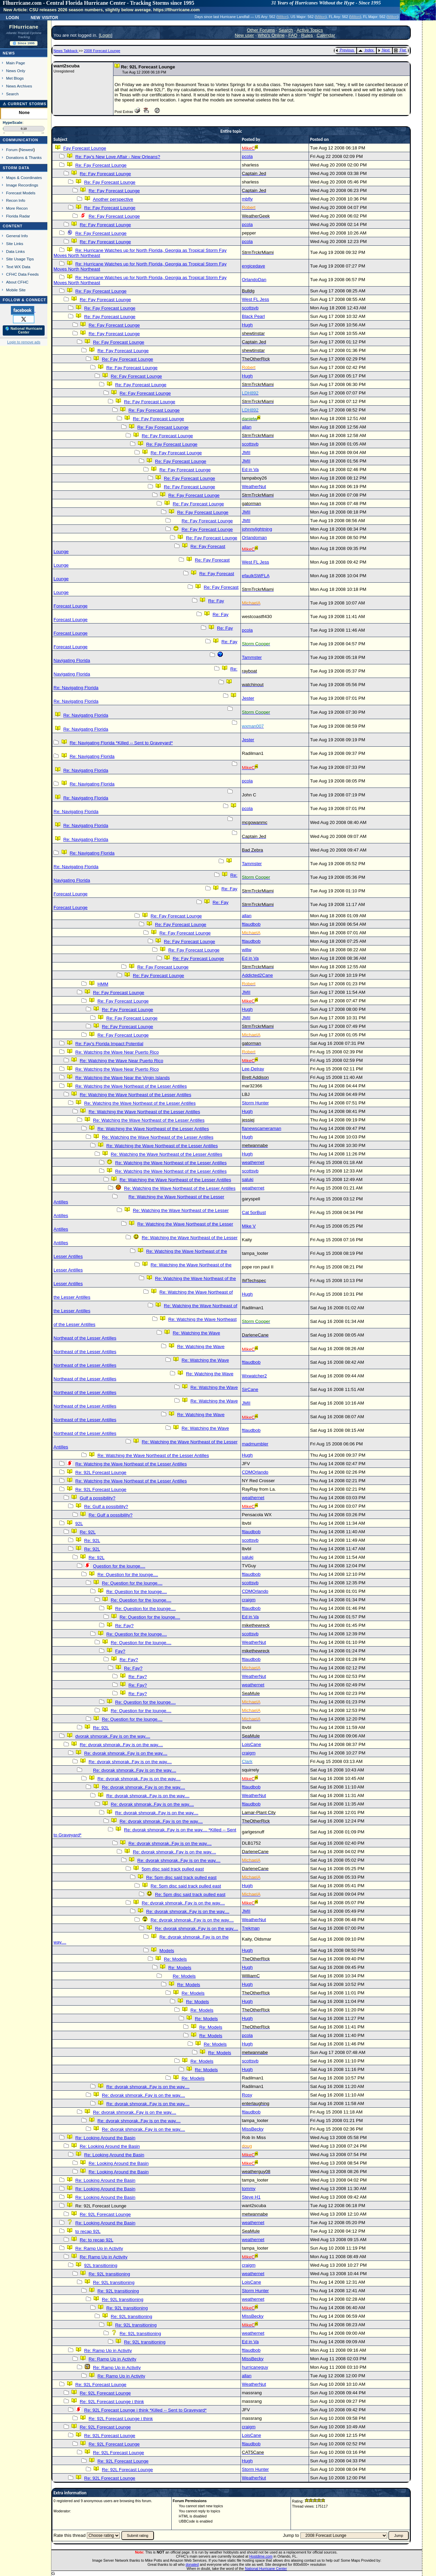  What do you see at coordinates (119, 1566) in the screenshot?
I see `Question for the lounge....` at bounding box center [119, 1566].